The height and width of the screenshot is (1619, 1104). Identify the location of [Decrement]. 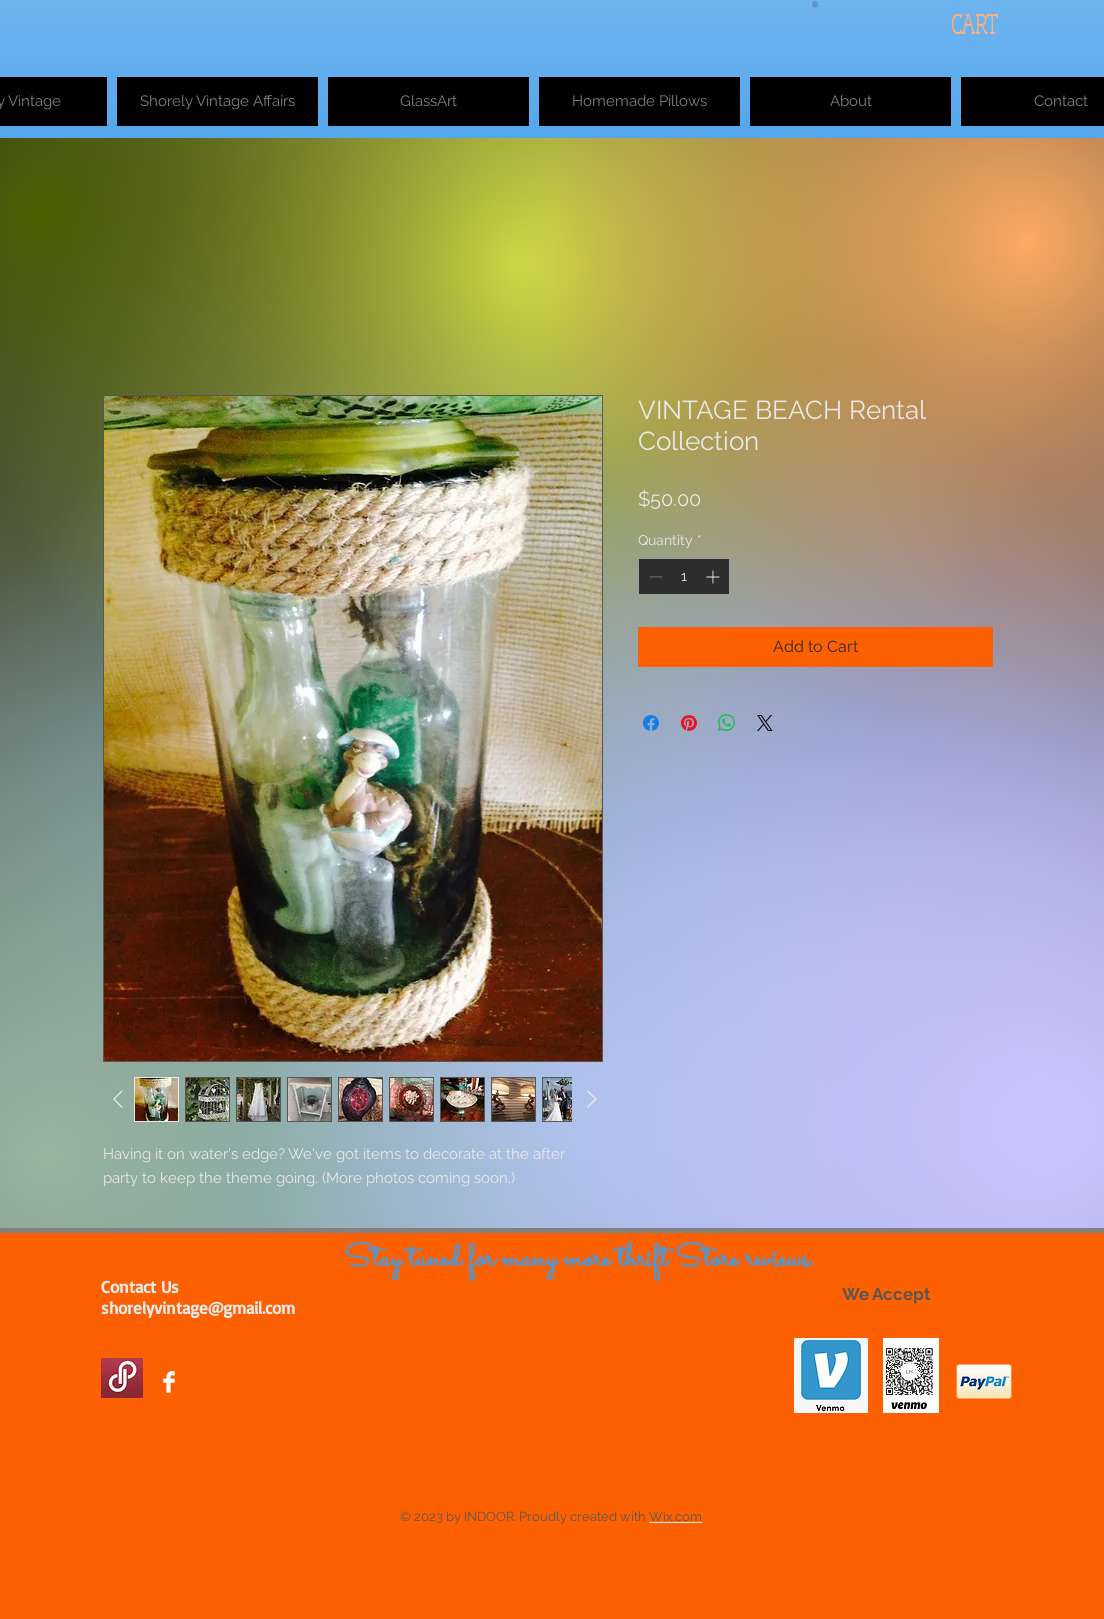
(653, 576).